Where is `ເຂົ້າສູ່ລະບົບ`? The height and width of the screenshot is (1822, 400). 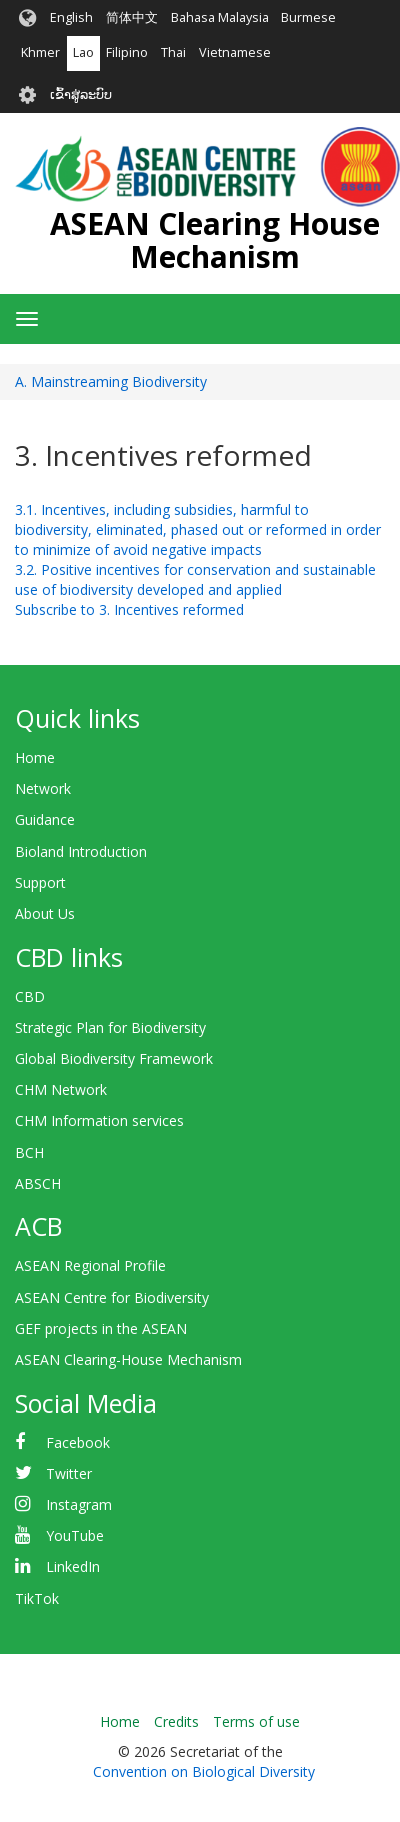 ເຂົ້າສູ່ລະບົບ is located at coordinates (81, 94).